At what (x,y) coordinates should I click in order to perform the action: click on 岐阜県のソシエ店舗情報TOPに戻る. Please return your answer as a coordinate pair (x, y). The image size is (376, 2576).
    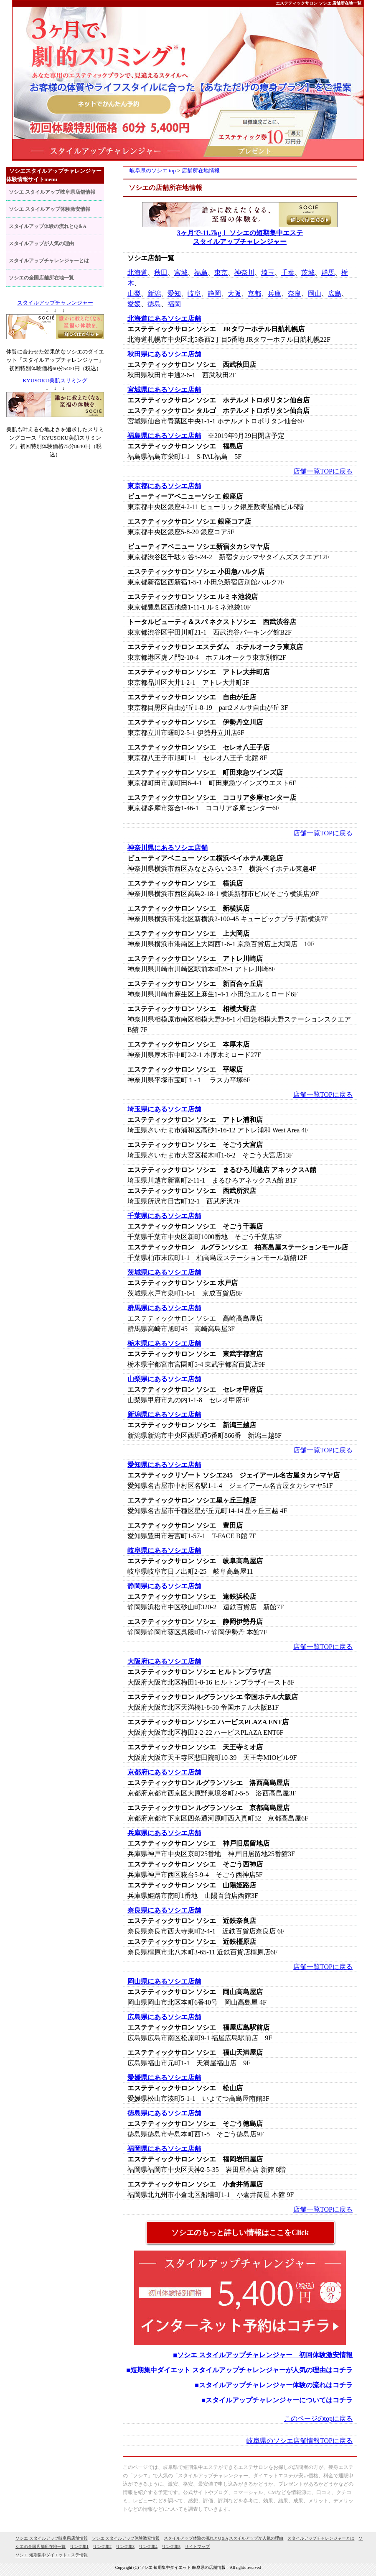
    Looking at the image, I should click on (299, 2440).